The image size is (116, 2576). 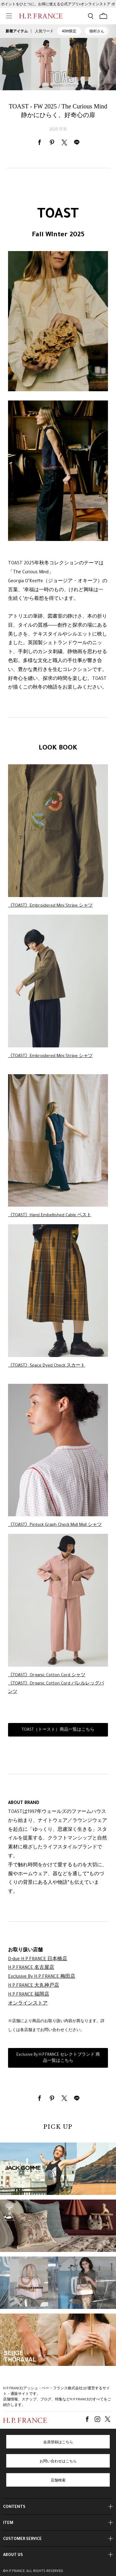 I want to click on D-due H.P.FRANCE 日本橋店, so click(x=37, y=1959).